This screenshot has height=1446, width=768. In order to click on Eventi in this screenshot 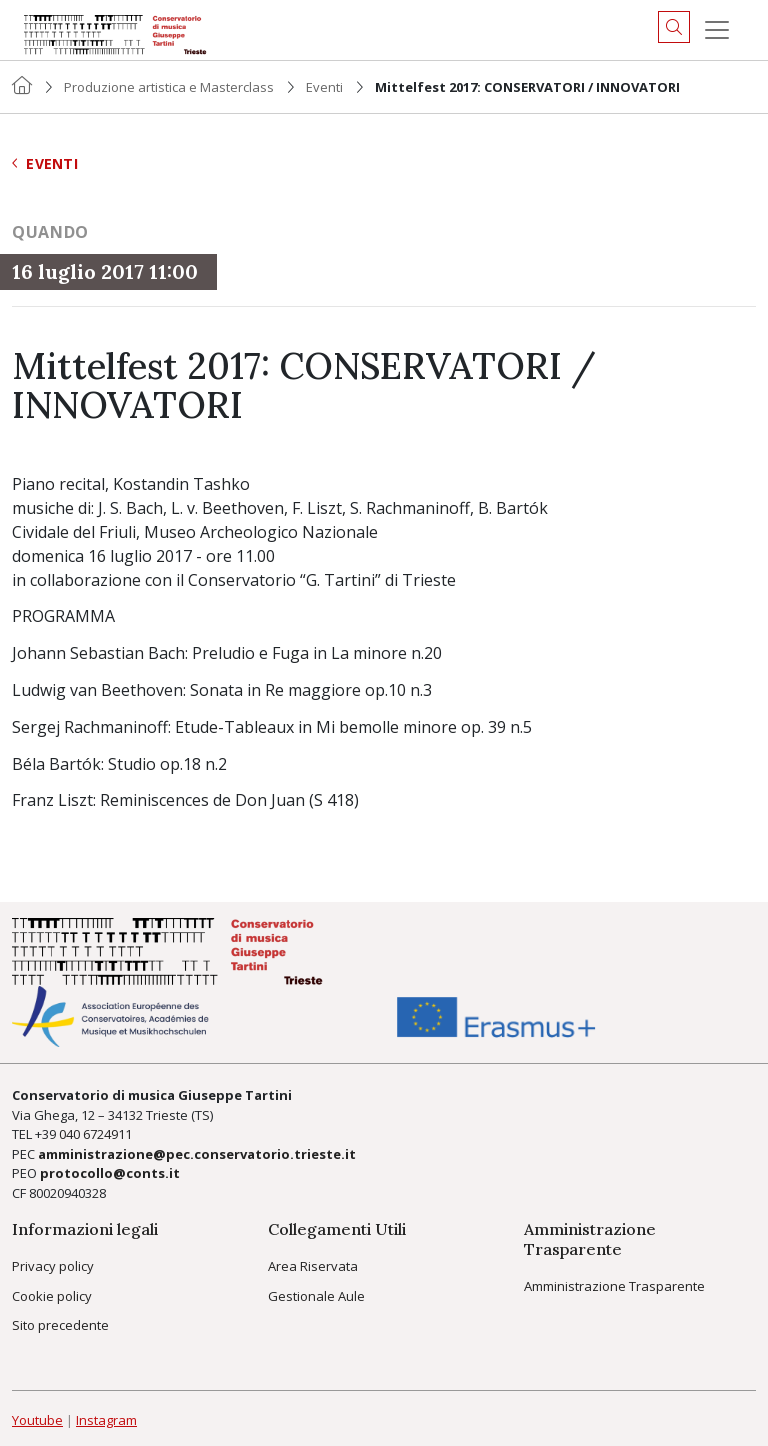, I will do `click(324, 87)`.